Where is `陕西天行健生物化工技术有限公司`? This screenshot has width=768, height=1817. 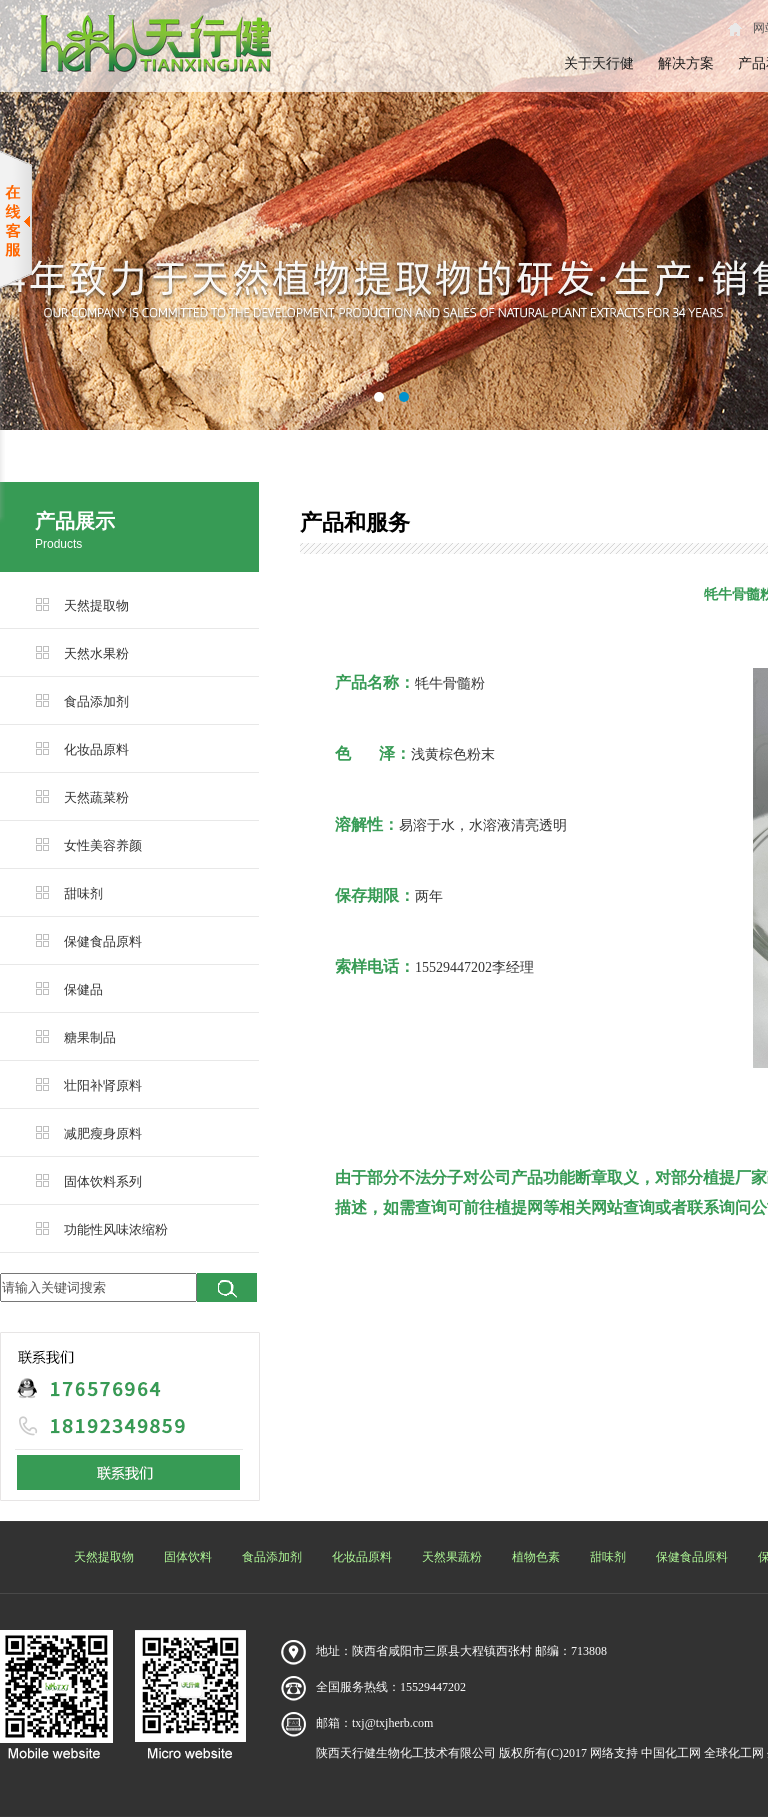
陕西天行健生物化工技术有限公司 is located at coordinates (406, 1753).